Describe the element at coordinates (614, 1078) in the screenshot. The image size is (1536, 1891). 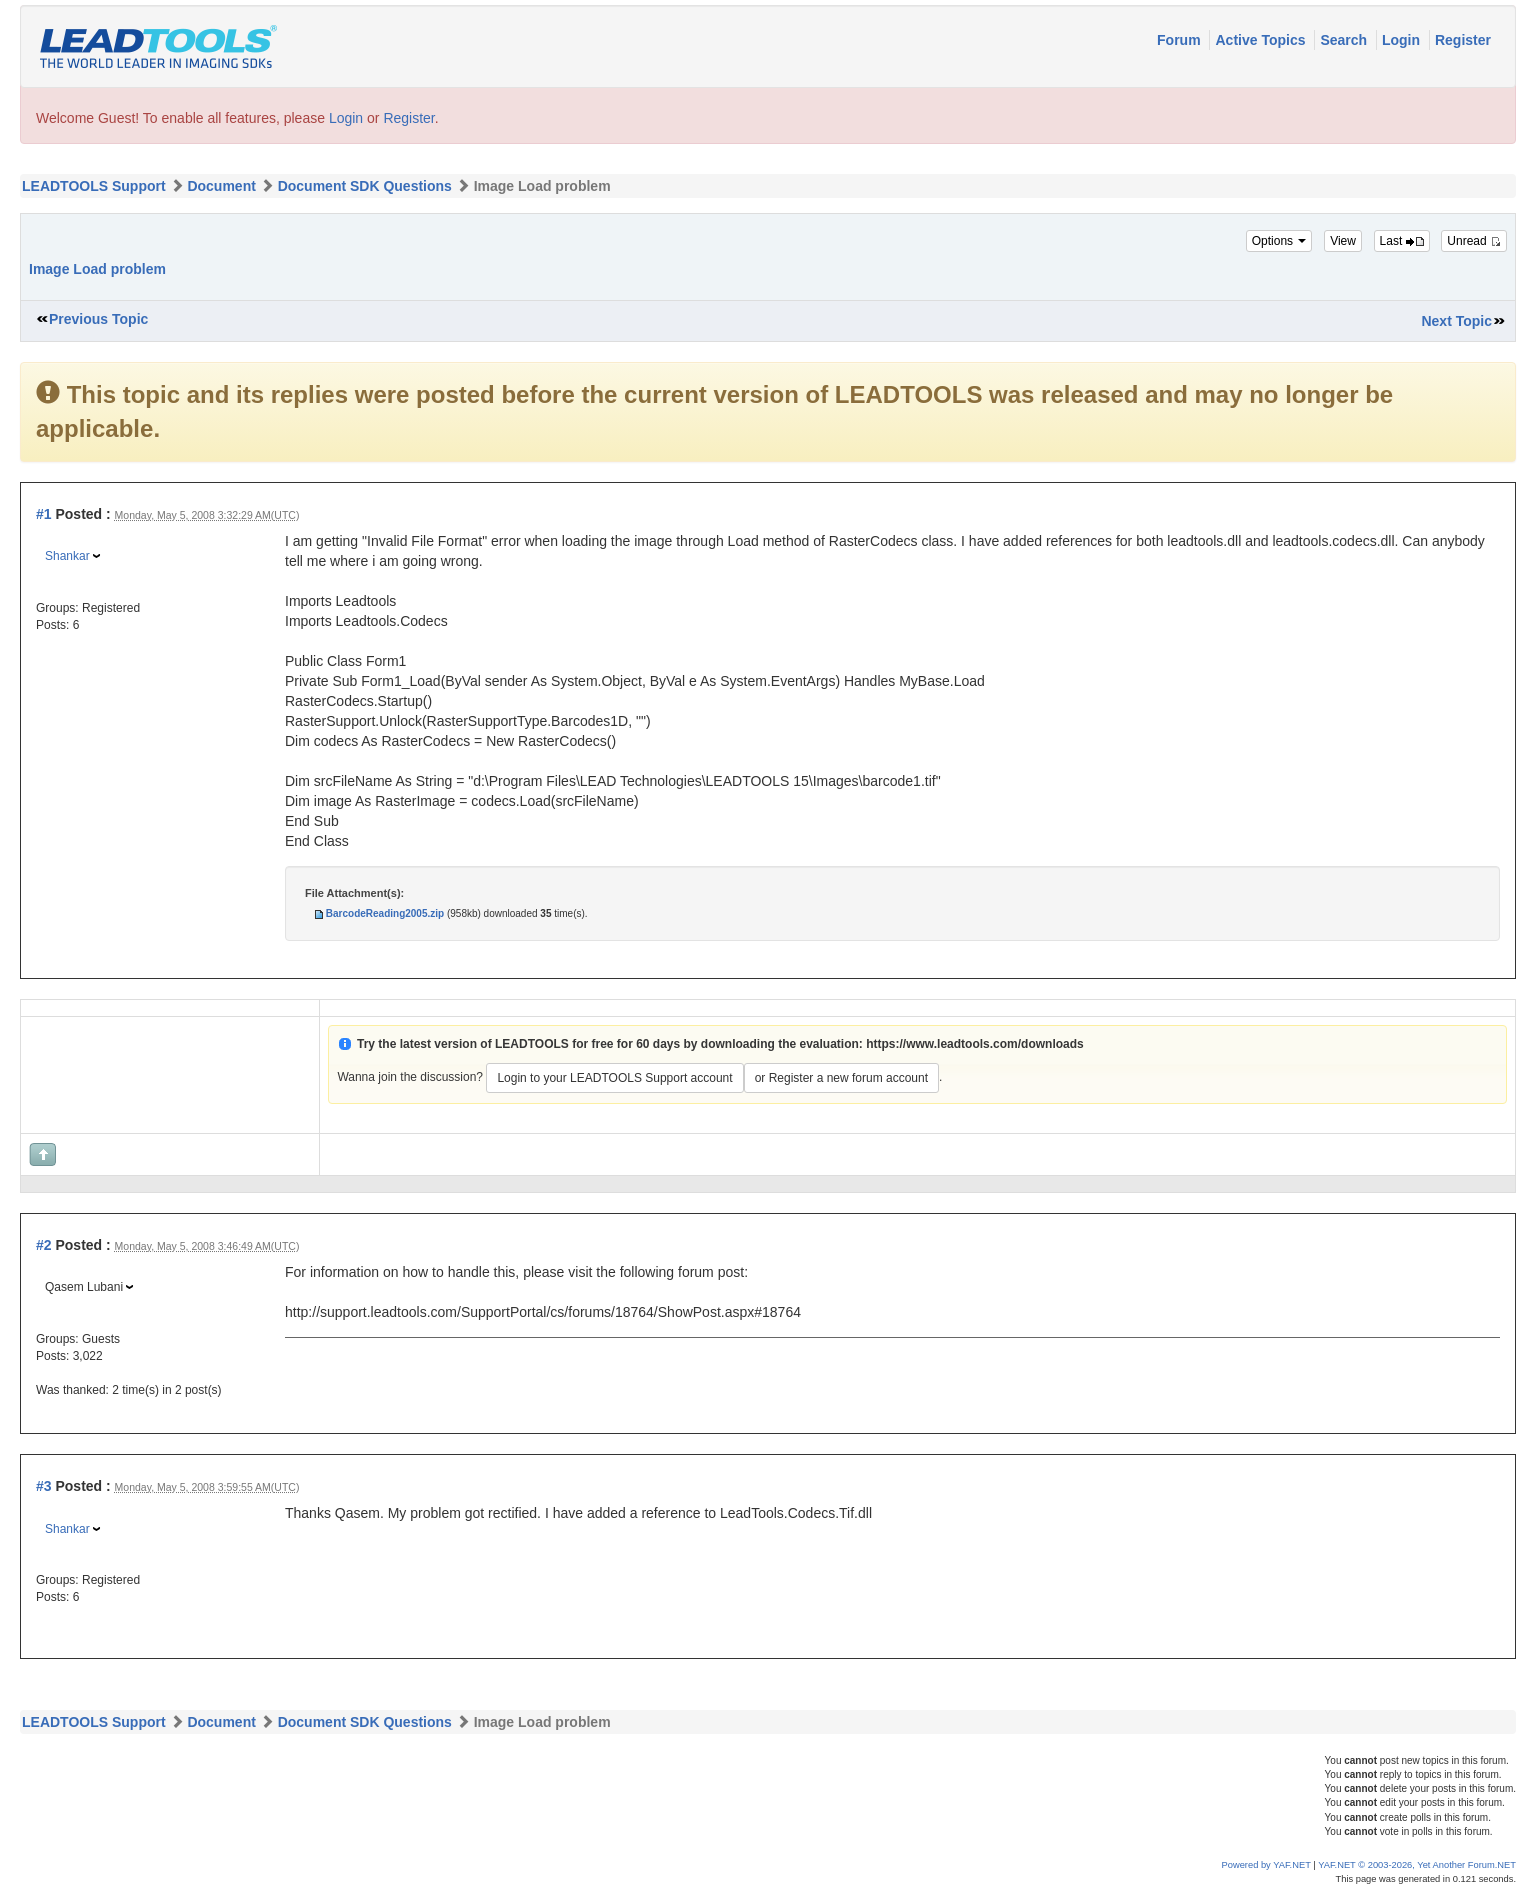
I see `Login to your LEADTOOLS Support account` at that location.